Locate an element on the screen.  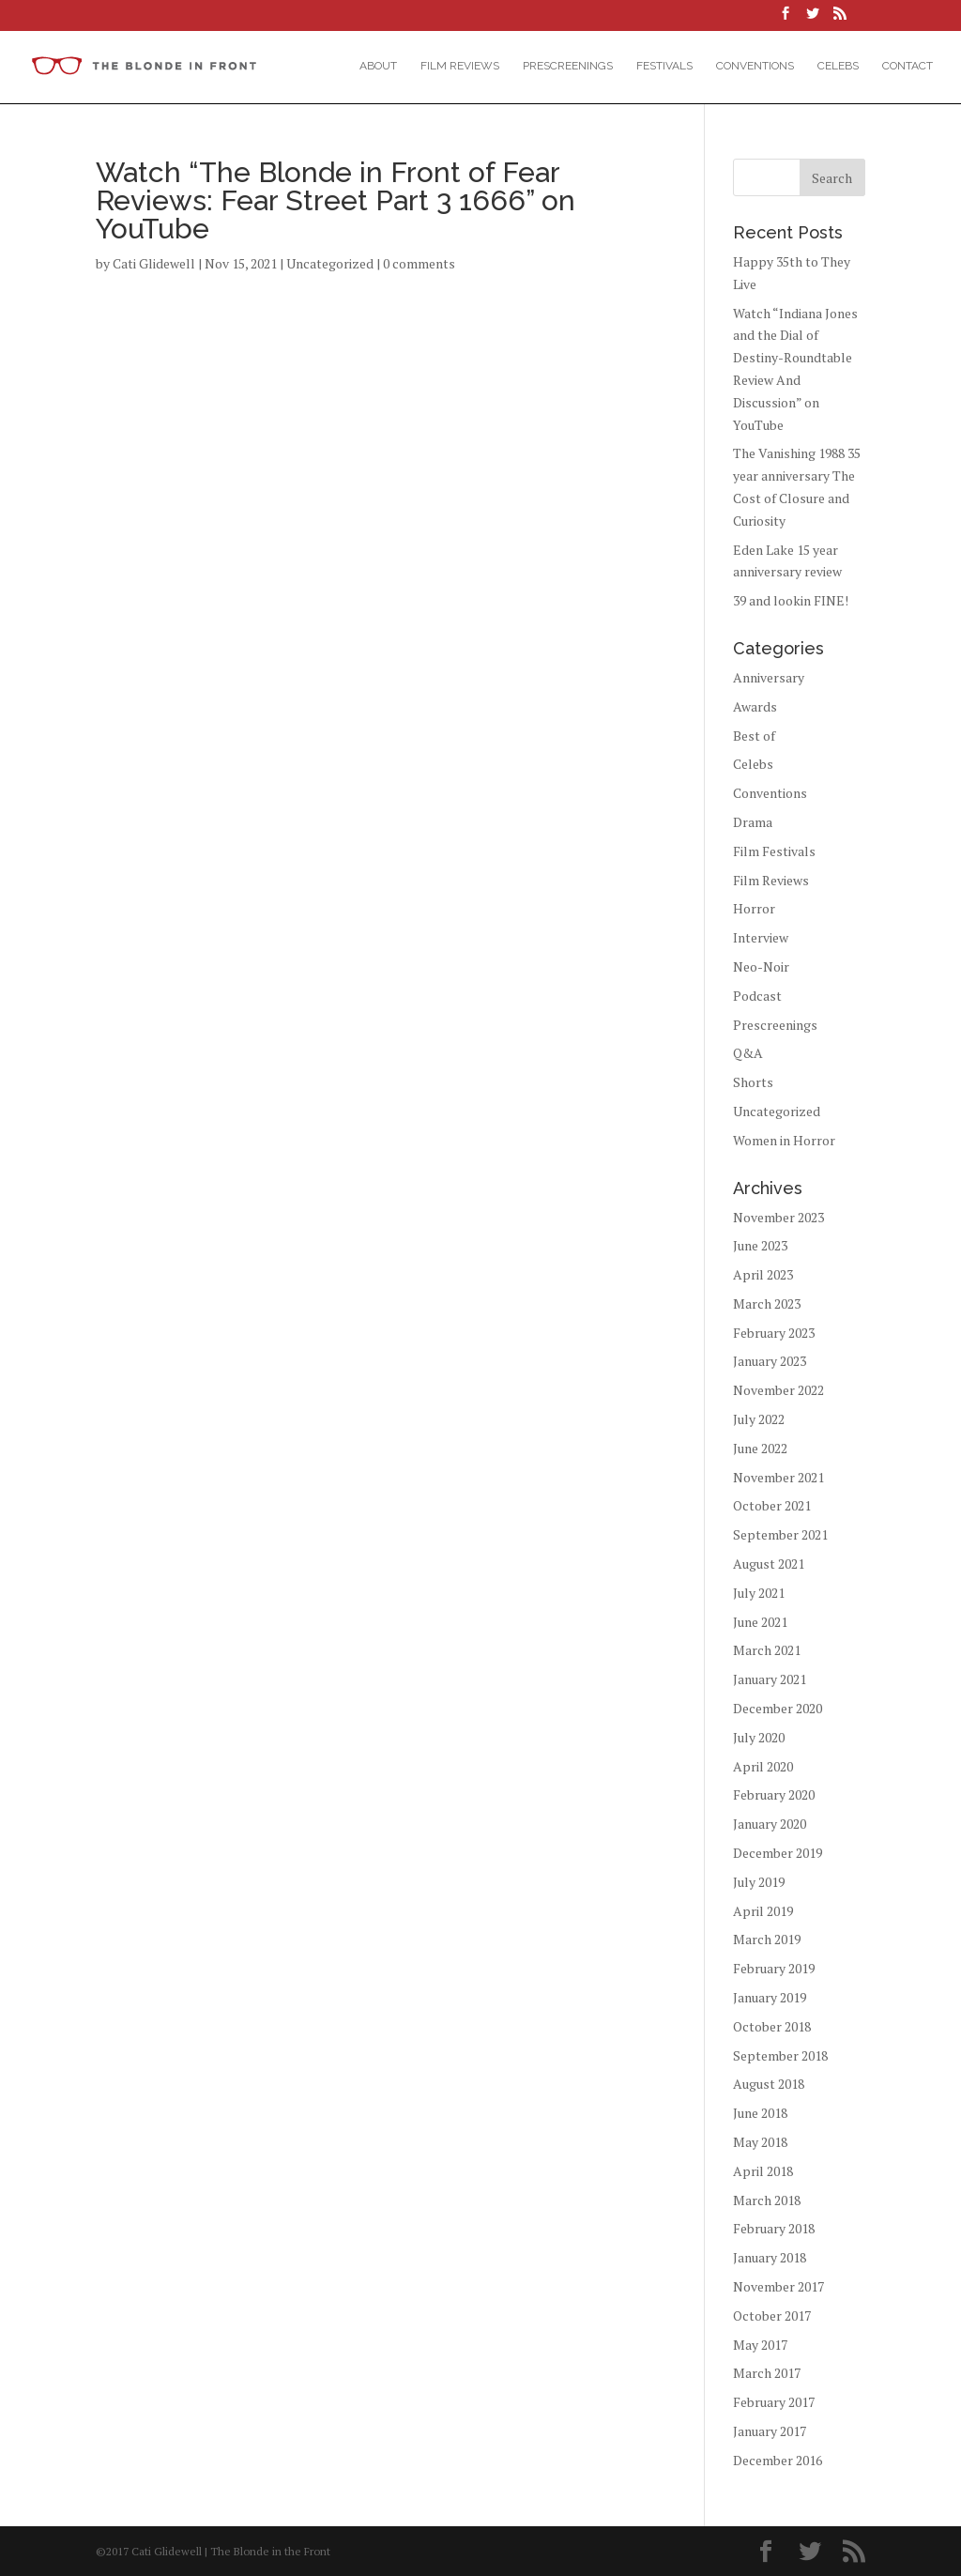
July 2020 is located at coordinates (759, 1737).